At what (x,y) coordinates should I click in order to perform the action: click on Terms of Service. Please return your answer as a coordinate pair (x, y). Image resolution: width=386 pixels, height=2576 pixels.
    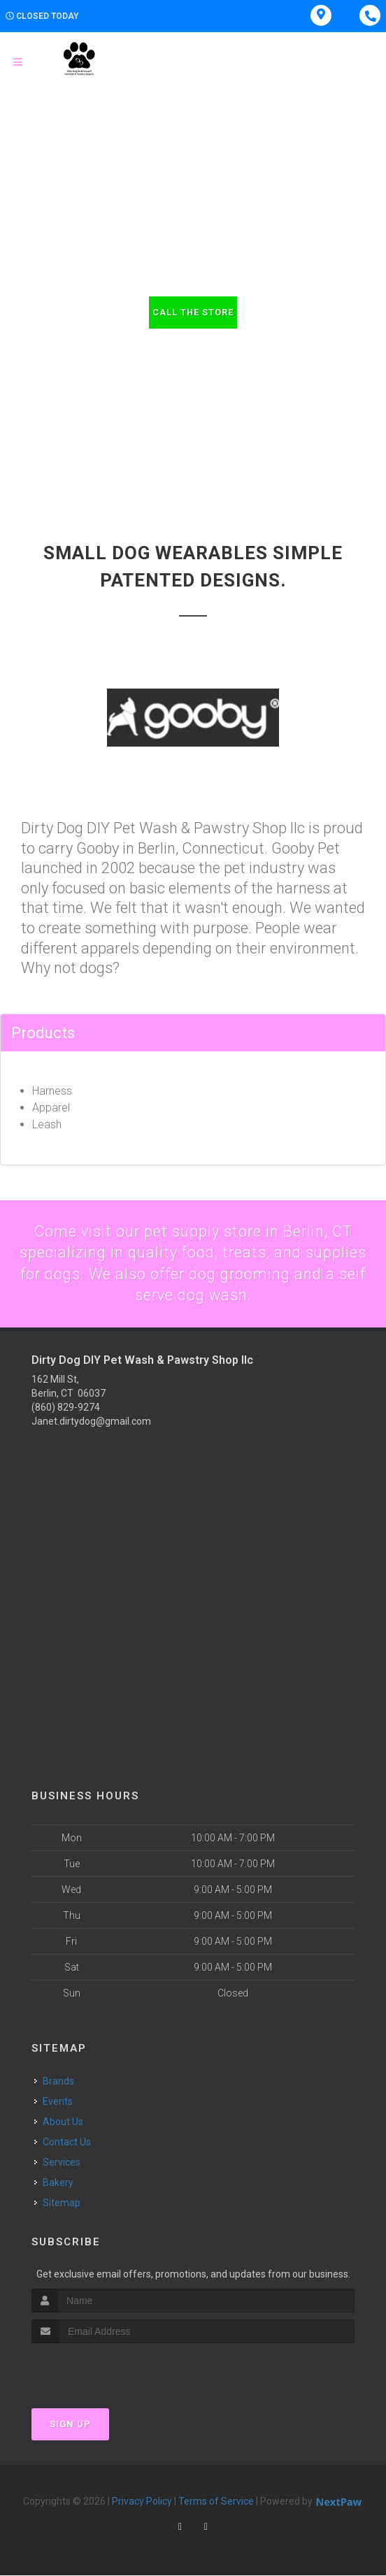
    Looking at the image, I should click on (216, 2501).